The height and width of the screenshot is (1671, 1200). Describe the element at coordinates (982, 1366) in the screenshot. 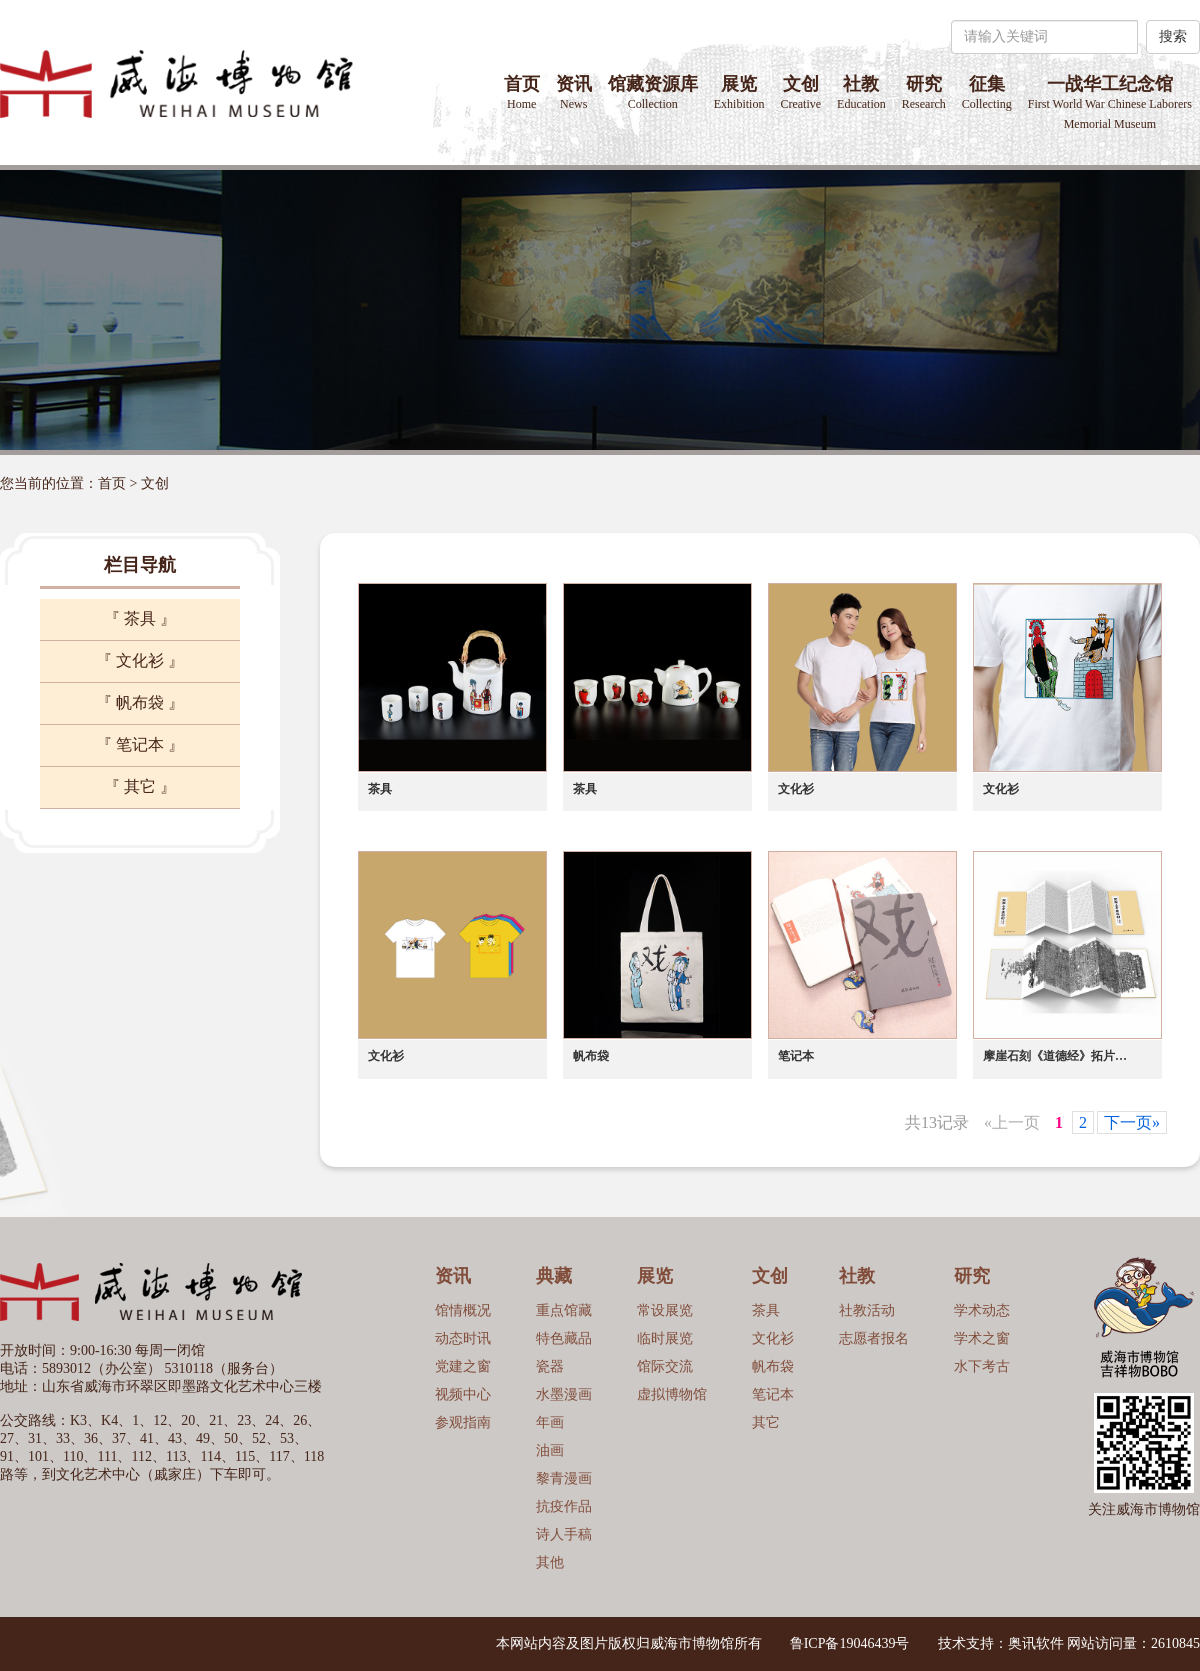

I see `水下考古` at that location.